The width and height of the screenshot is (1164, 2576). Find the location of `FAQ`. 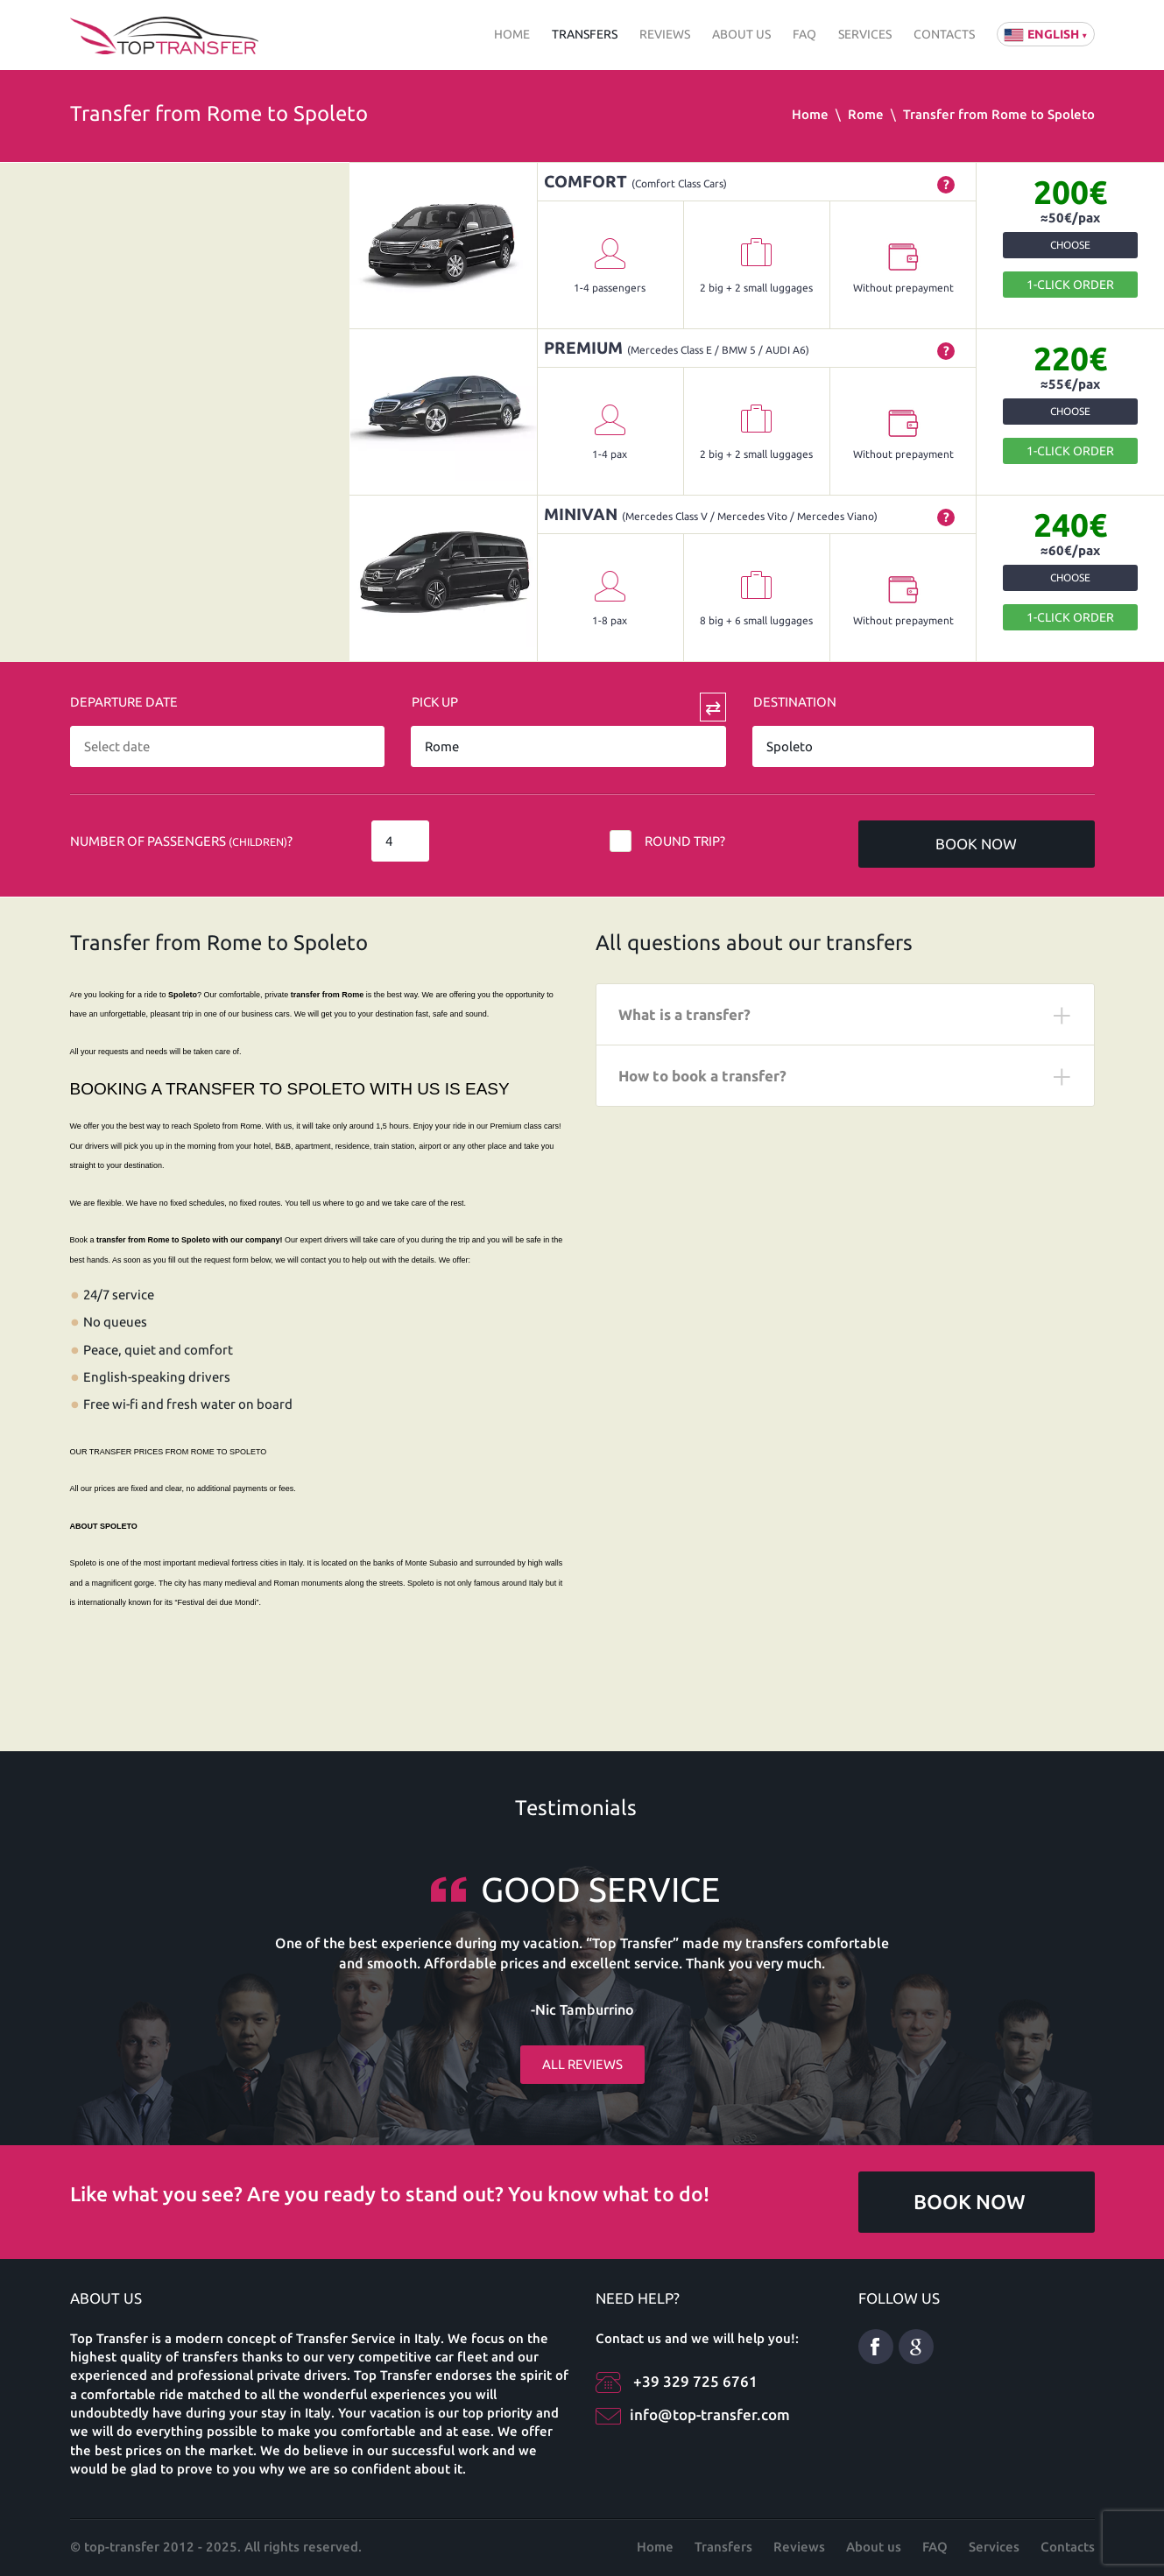

FAQ is located at coordinates (804, 34).